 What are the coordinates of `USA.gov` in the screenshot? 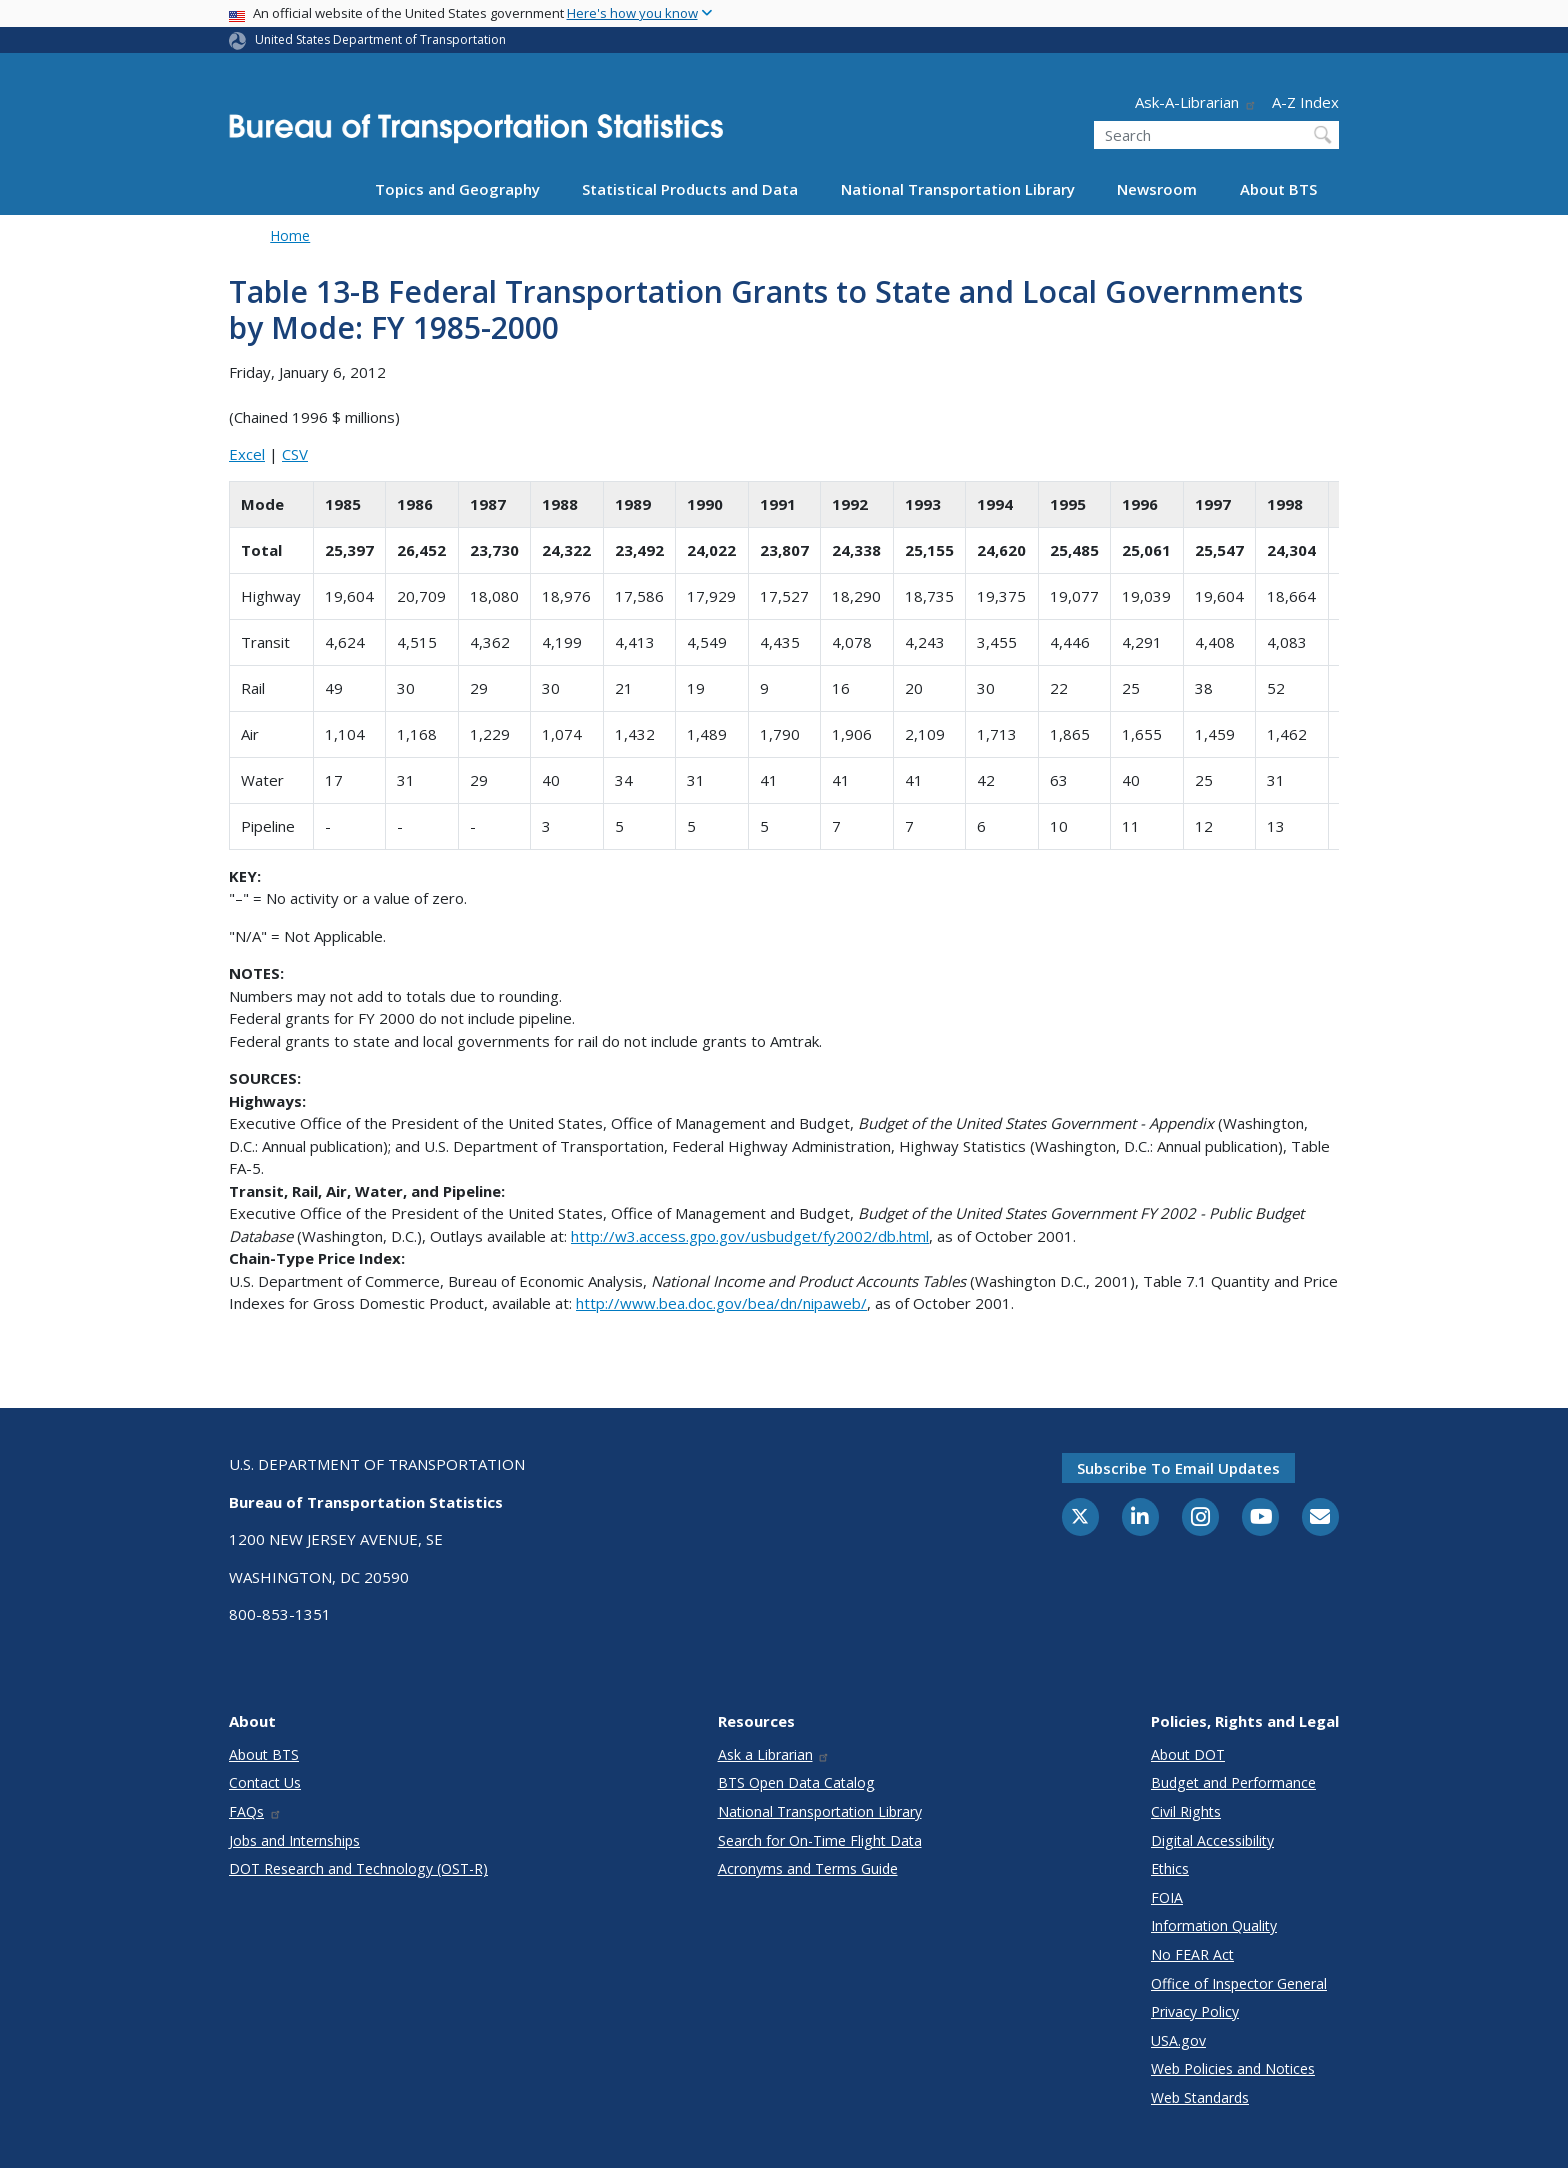 It's located at (1178, 2040).